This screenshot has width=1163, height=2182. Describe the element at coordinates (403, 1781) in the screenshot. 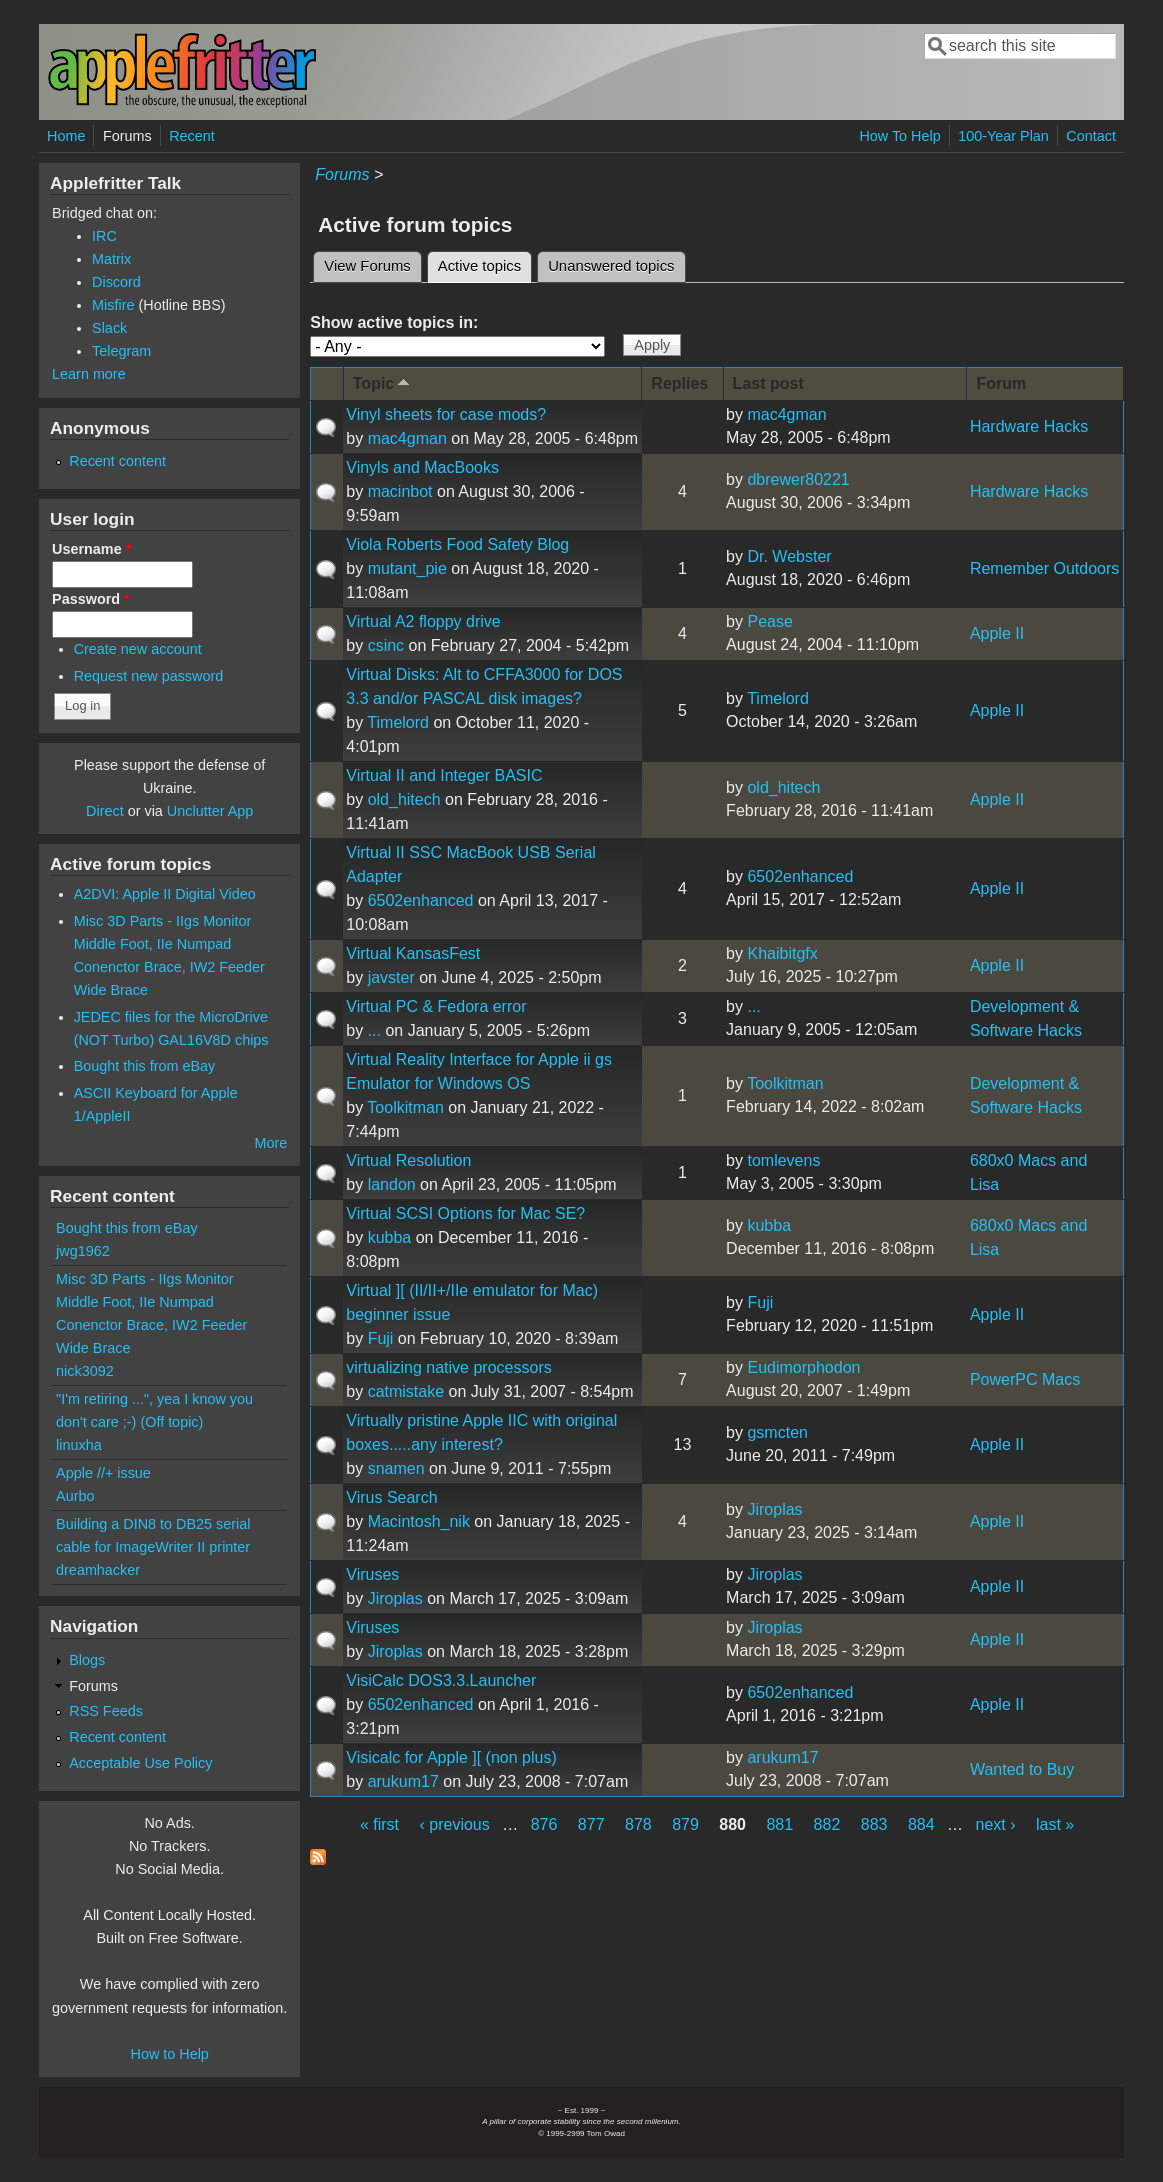

I see `arukum17` at that location.